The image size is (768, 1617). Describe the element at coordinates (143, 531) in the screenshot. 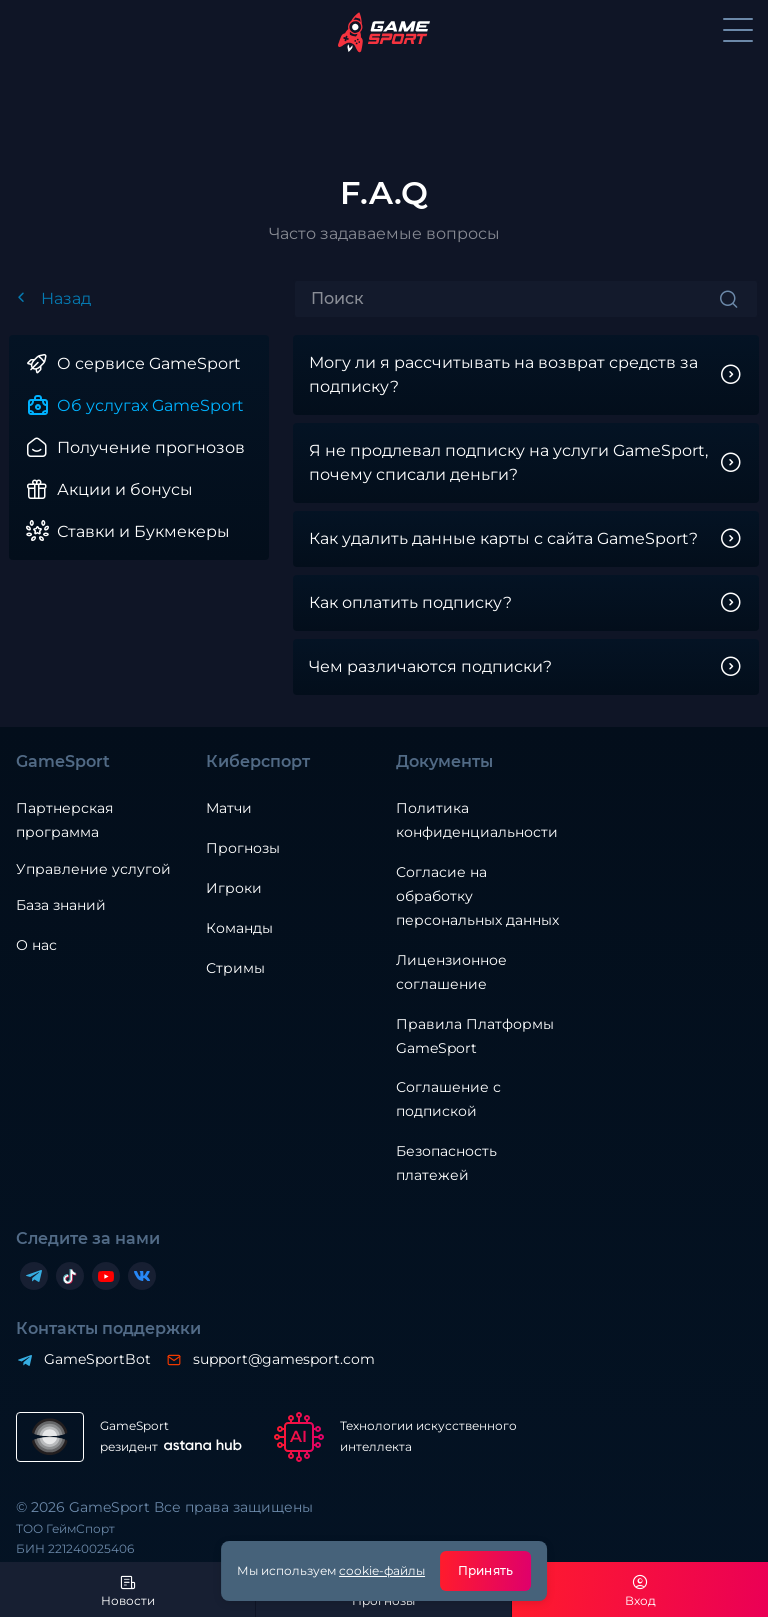

I see `Ставки и Букмекеры` at that location.